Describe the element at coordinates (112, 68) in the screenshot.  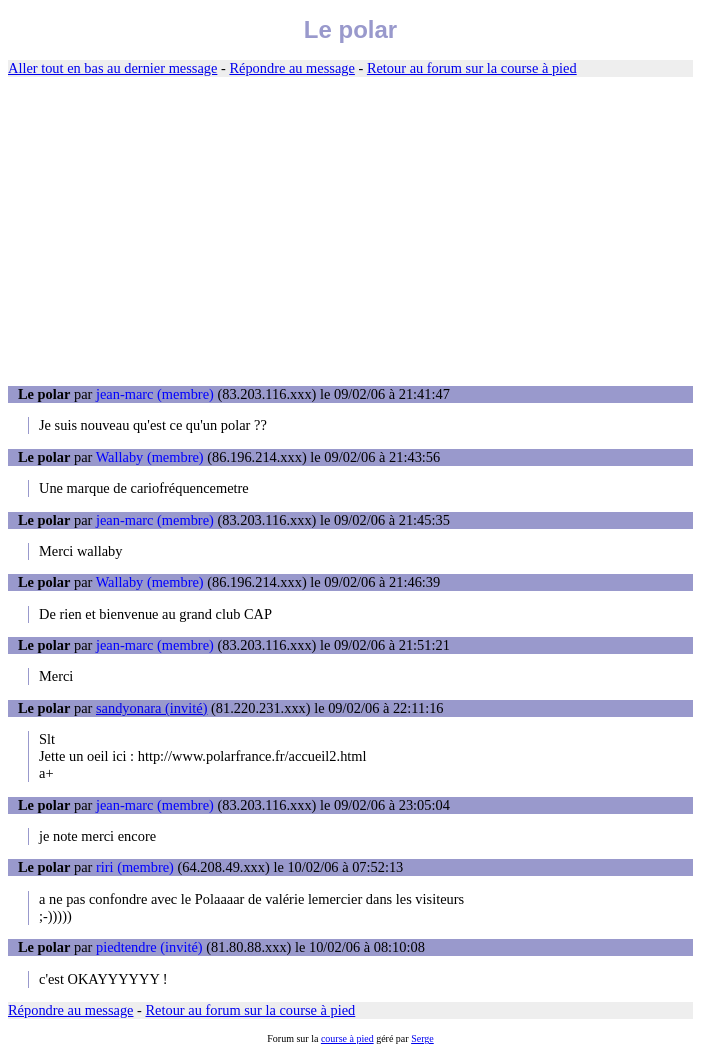
I see `Aller tout en bas au dernier message` at that location.